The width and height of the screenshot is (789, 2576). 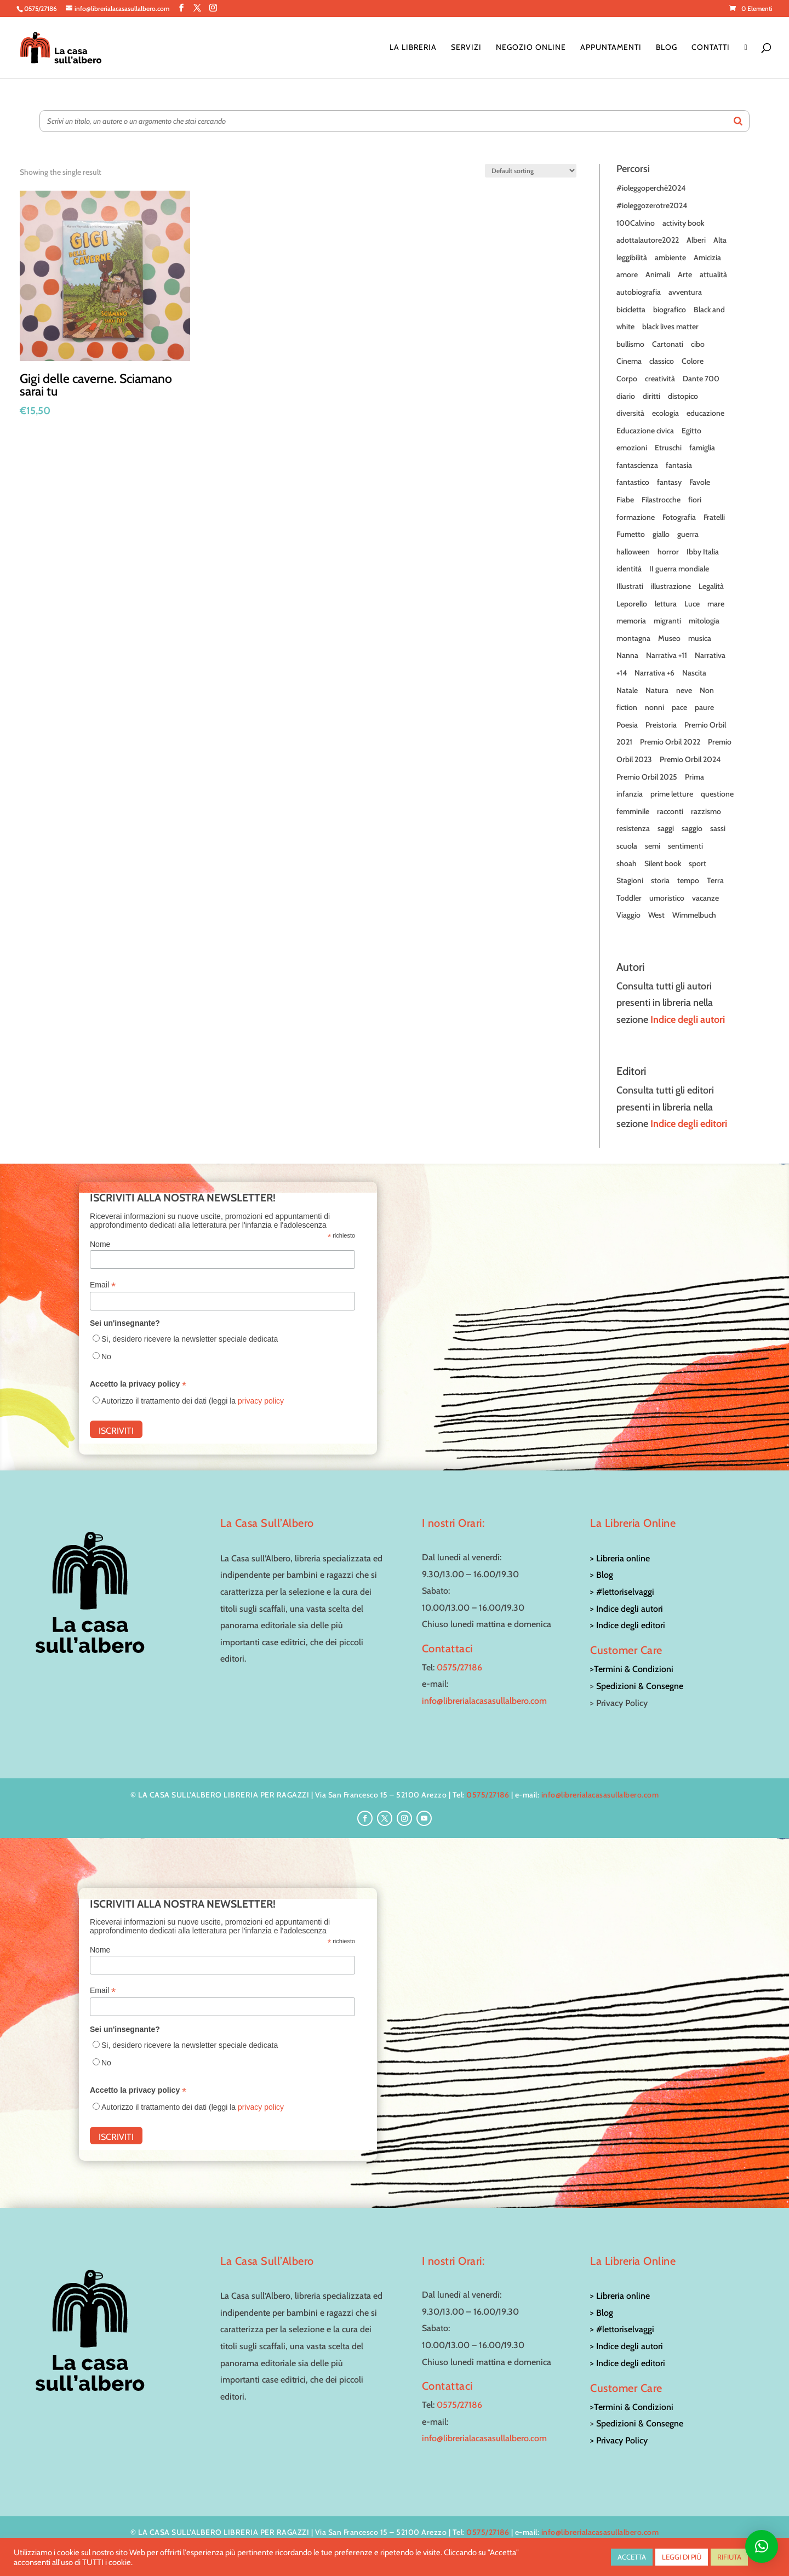 I want to click on Viaggio, so click(x=628, y=915).